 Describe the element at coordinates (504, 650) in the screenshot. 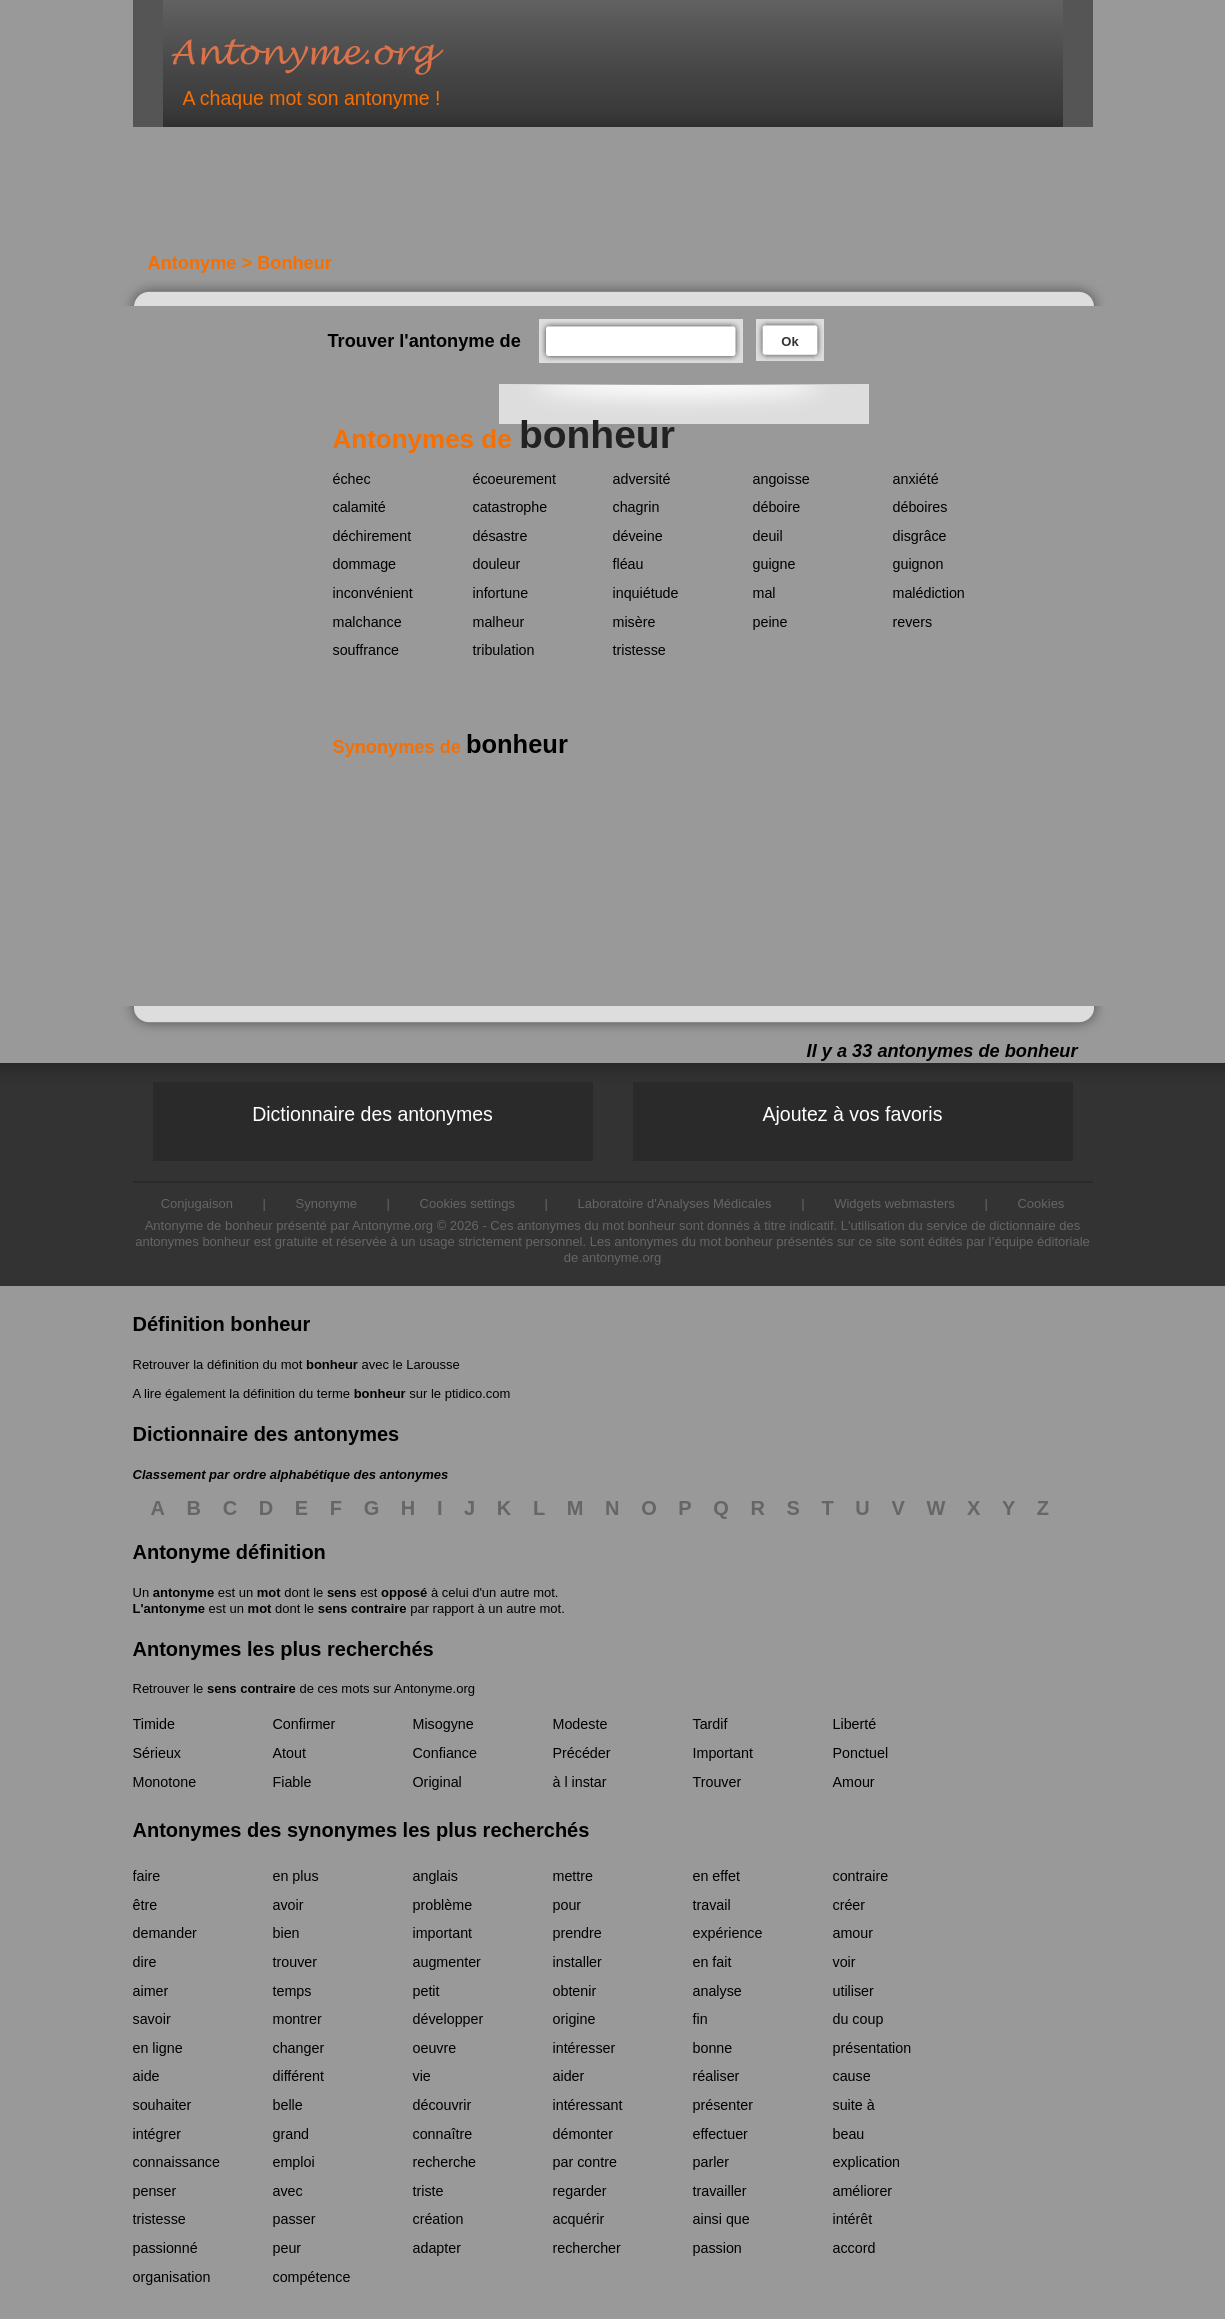

I see `tribulation` at that location.